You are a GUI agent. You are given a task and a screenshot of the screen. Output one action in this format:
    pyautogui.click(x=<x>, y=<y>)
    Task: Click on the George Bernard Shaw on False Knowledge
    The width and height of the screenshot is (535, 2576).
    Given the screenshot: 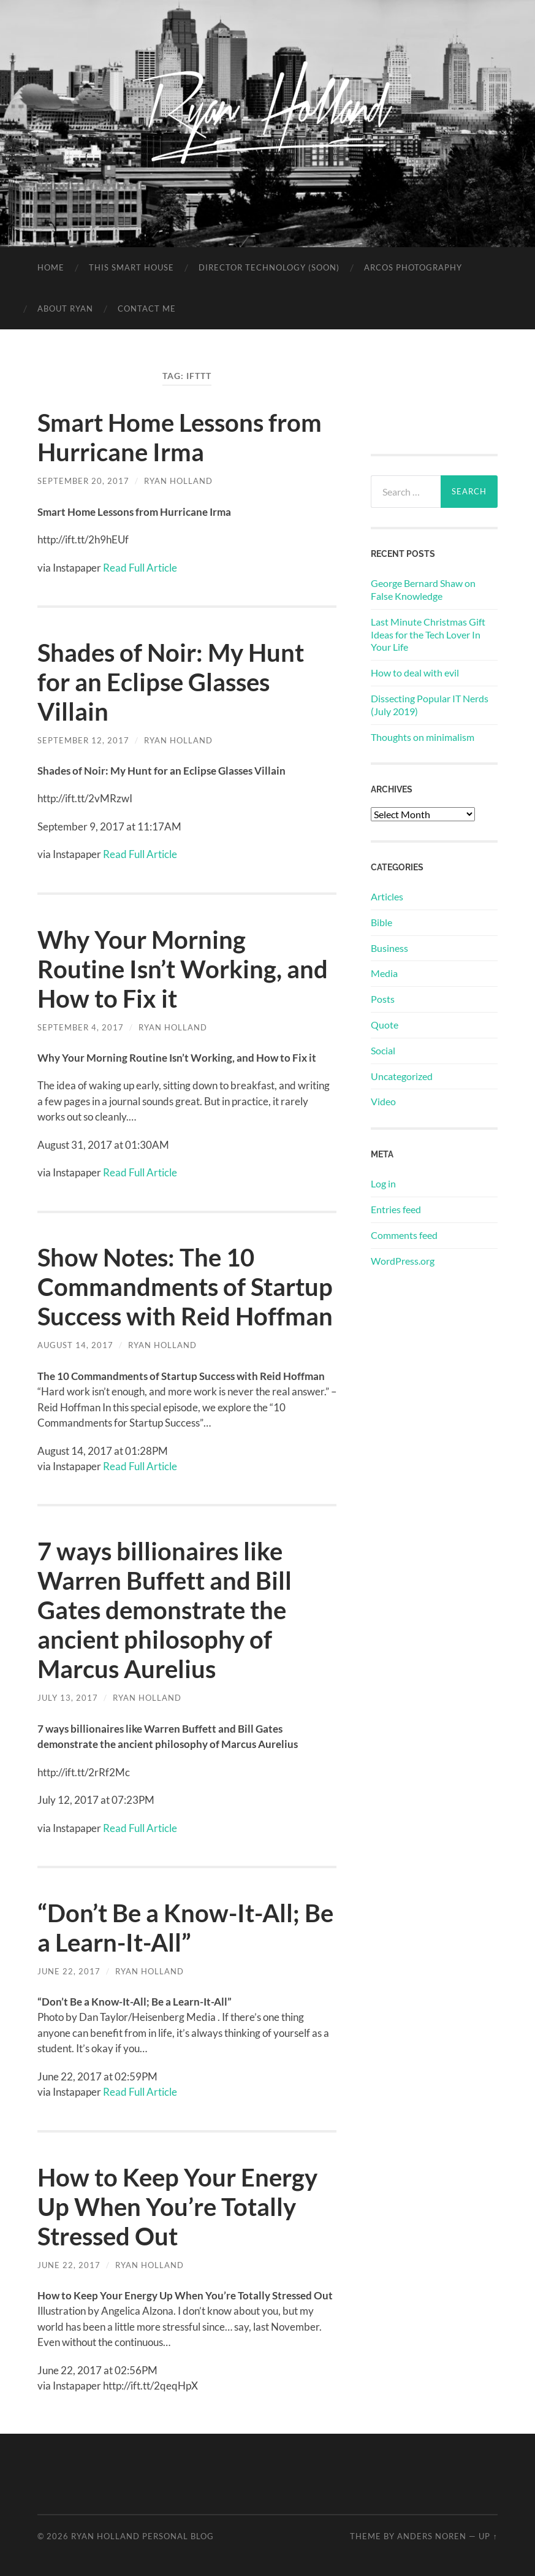 What is the action you would take?
    pyautogui.click(x=423, y=589)
    